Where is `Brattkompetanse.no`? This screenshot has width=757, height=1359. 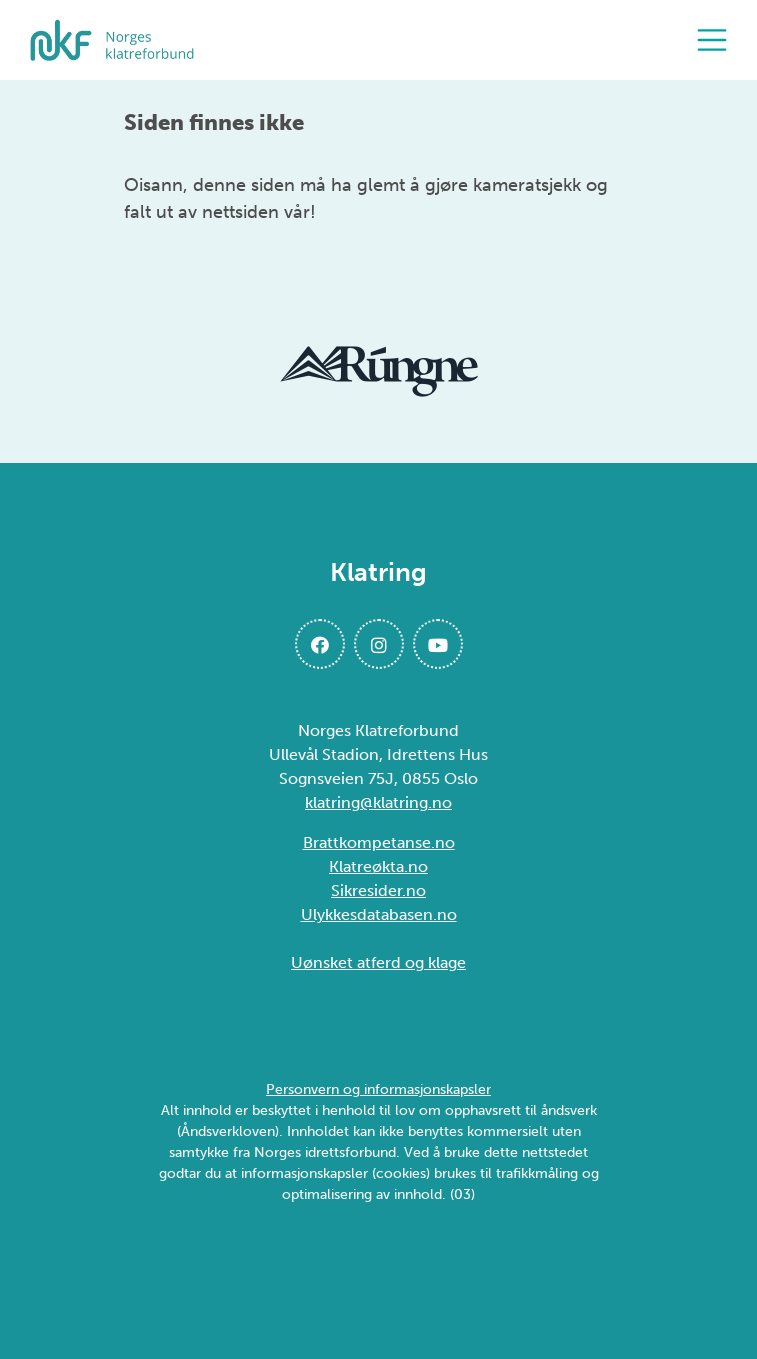
Brattkompetanse.no is located at coordinates (379, 842).